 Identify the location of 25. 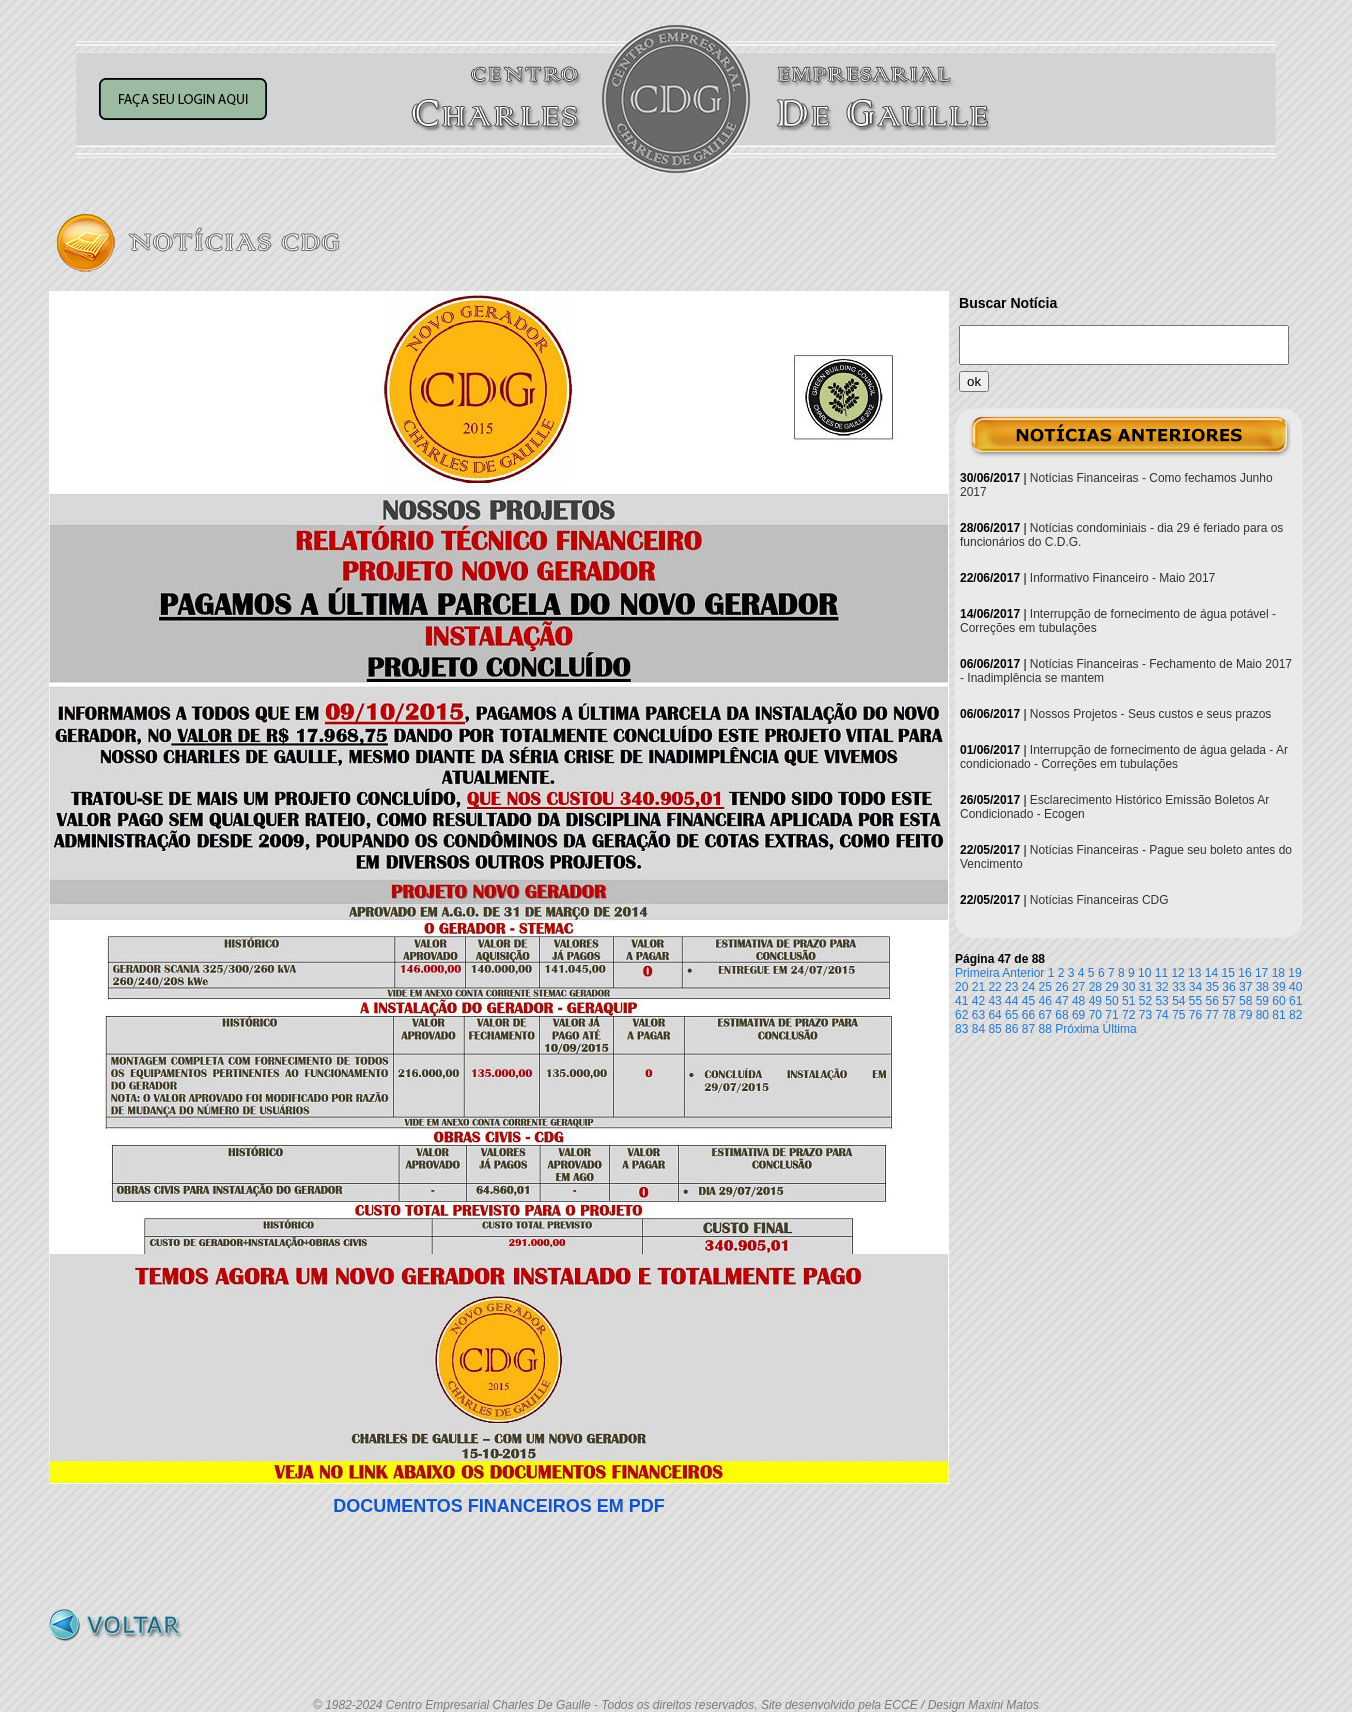
(1045, 987).